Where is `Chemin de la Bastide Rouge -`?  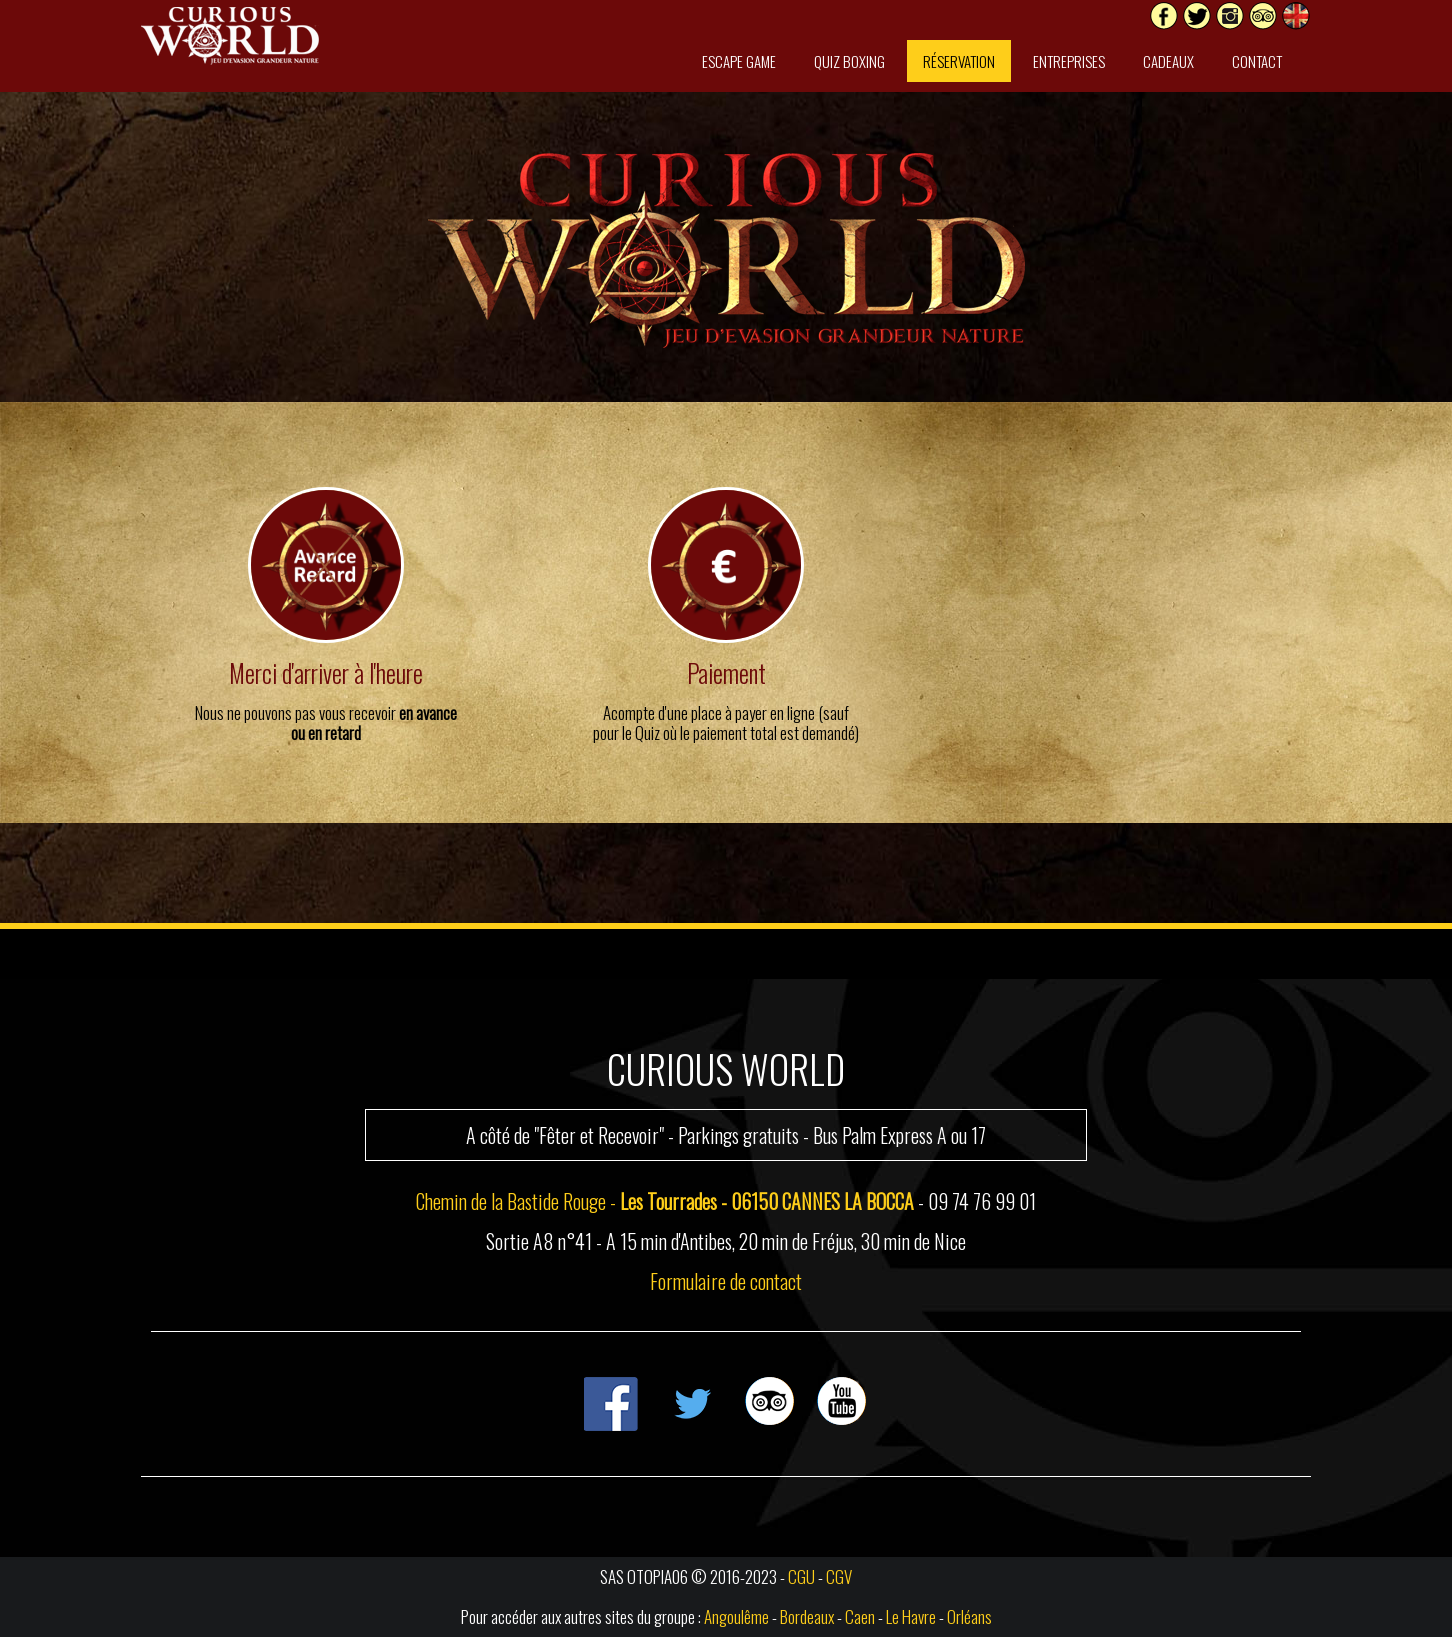
Chemin de la Bastide Rouge - is located at coordinates (665, 1201).